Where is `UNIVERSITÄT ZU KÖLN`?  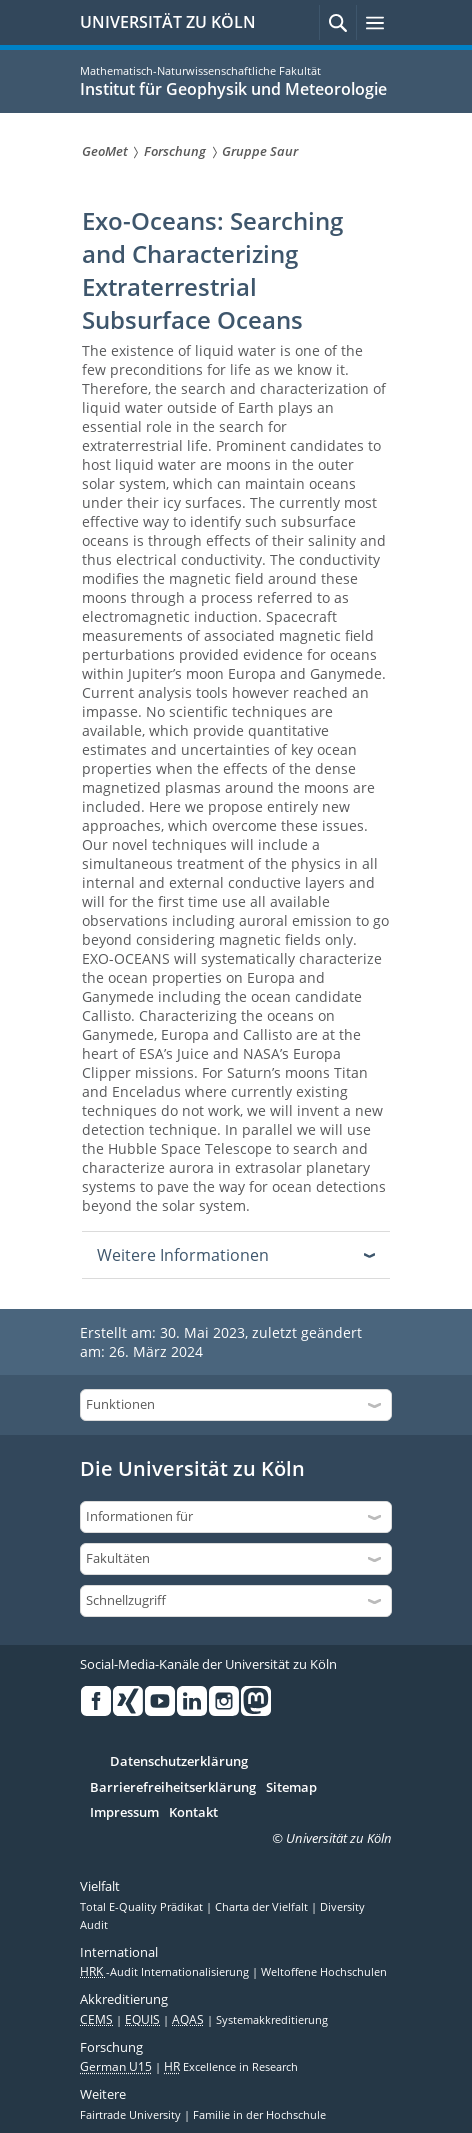 UNIVERSITÄT ZU KÖLN is located at coordinates (168, 22).